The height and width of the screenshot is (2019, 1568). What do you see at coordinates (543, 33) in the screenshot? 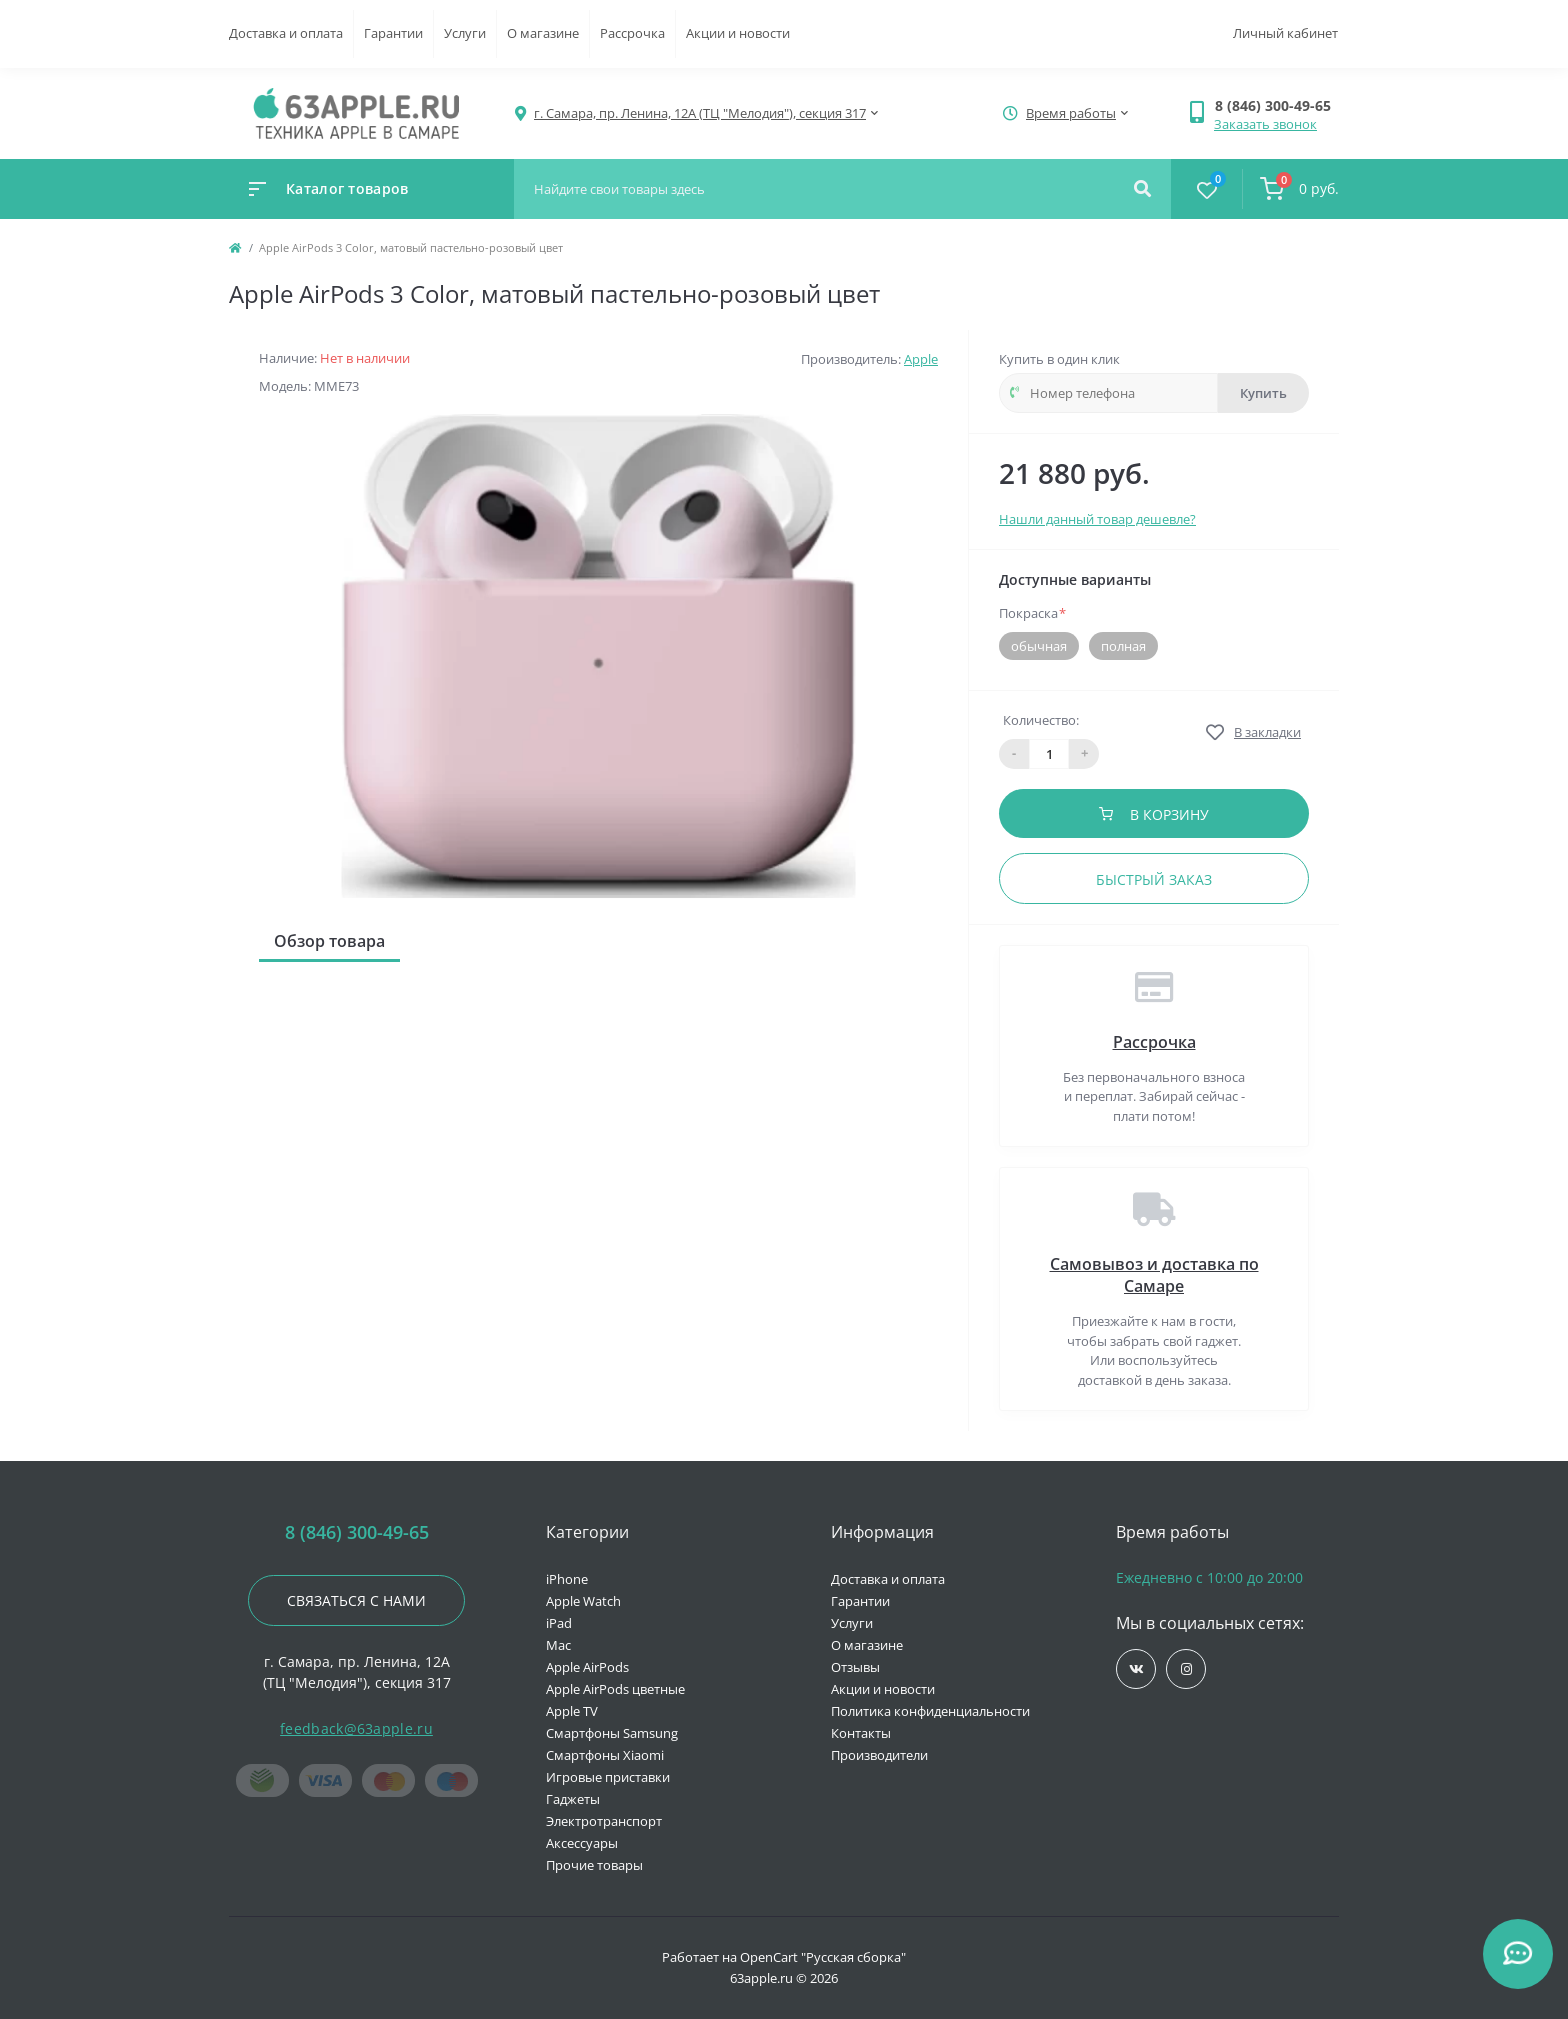
I see `О магазине` at bounding box center [543, 33].